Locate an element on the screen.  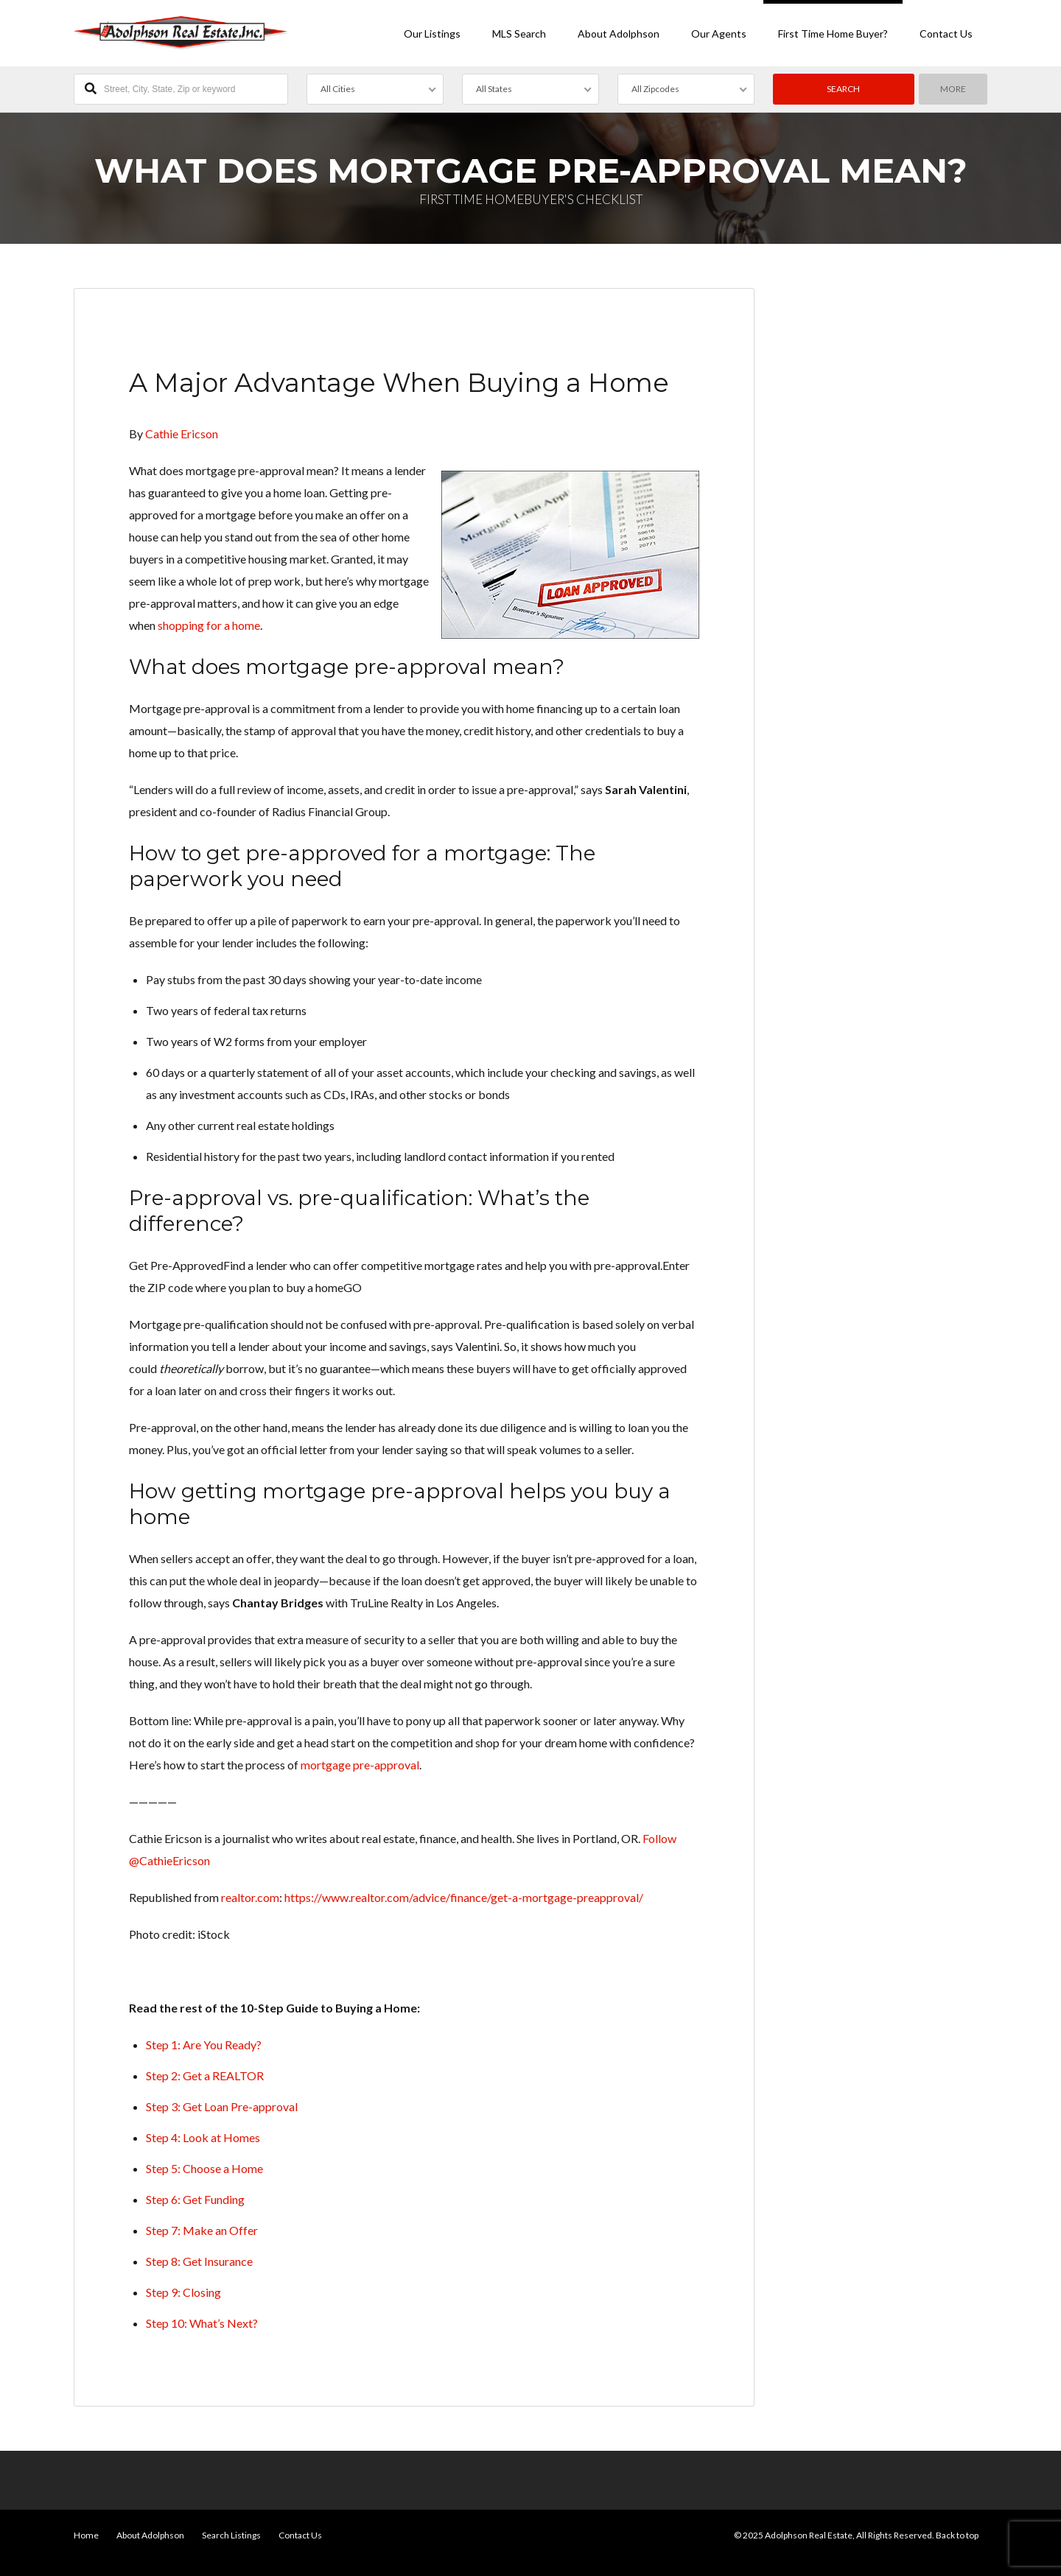
realtor.com [undefined (opens in a new tab)] is located at coordinates (250, 1897).